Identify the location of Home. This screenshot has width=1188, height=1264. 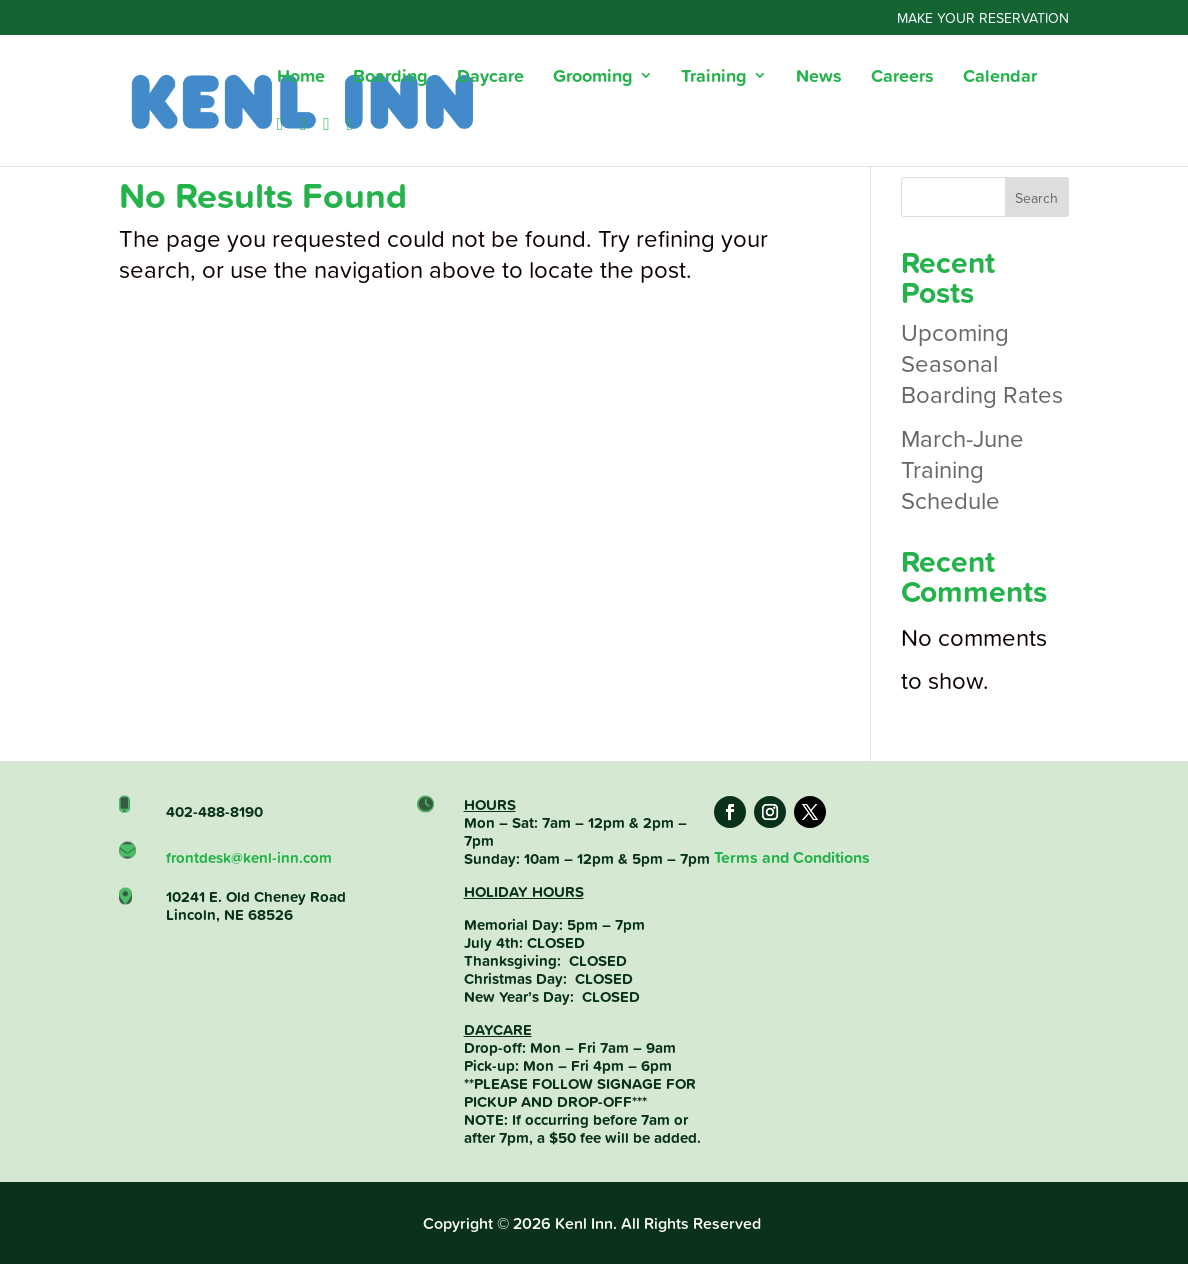
(301, 78).